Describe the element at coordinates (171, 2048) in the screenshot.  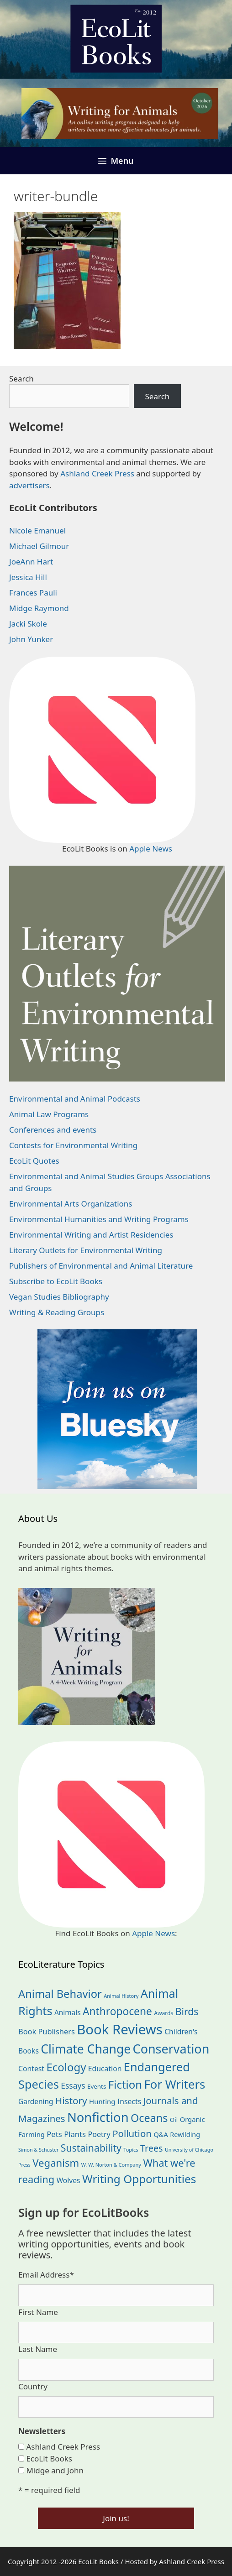
I see `Conservation [Conservation (243 items)]` at that location.